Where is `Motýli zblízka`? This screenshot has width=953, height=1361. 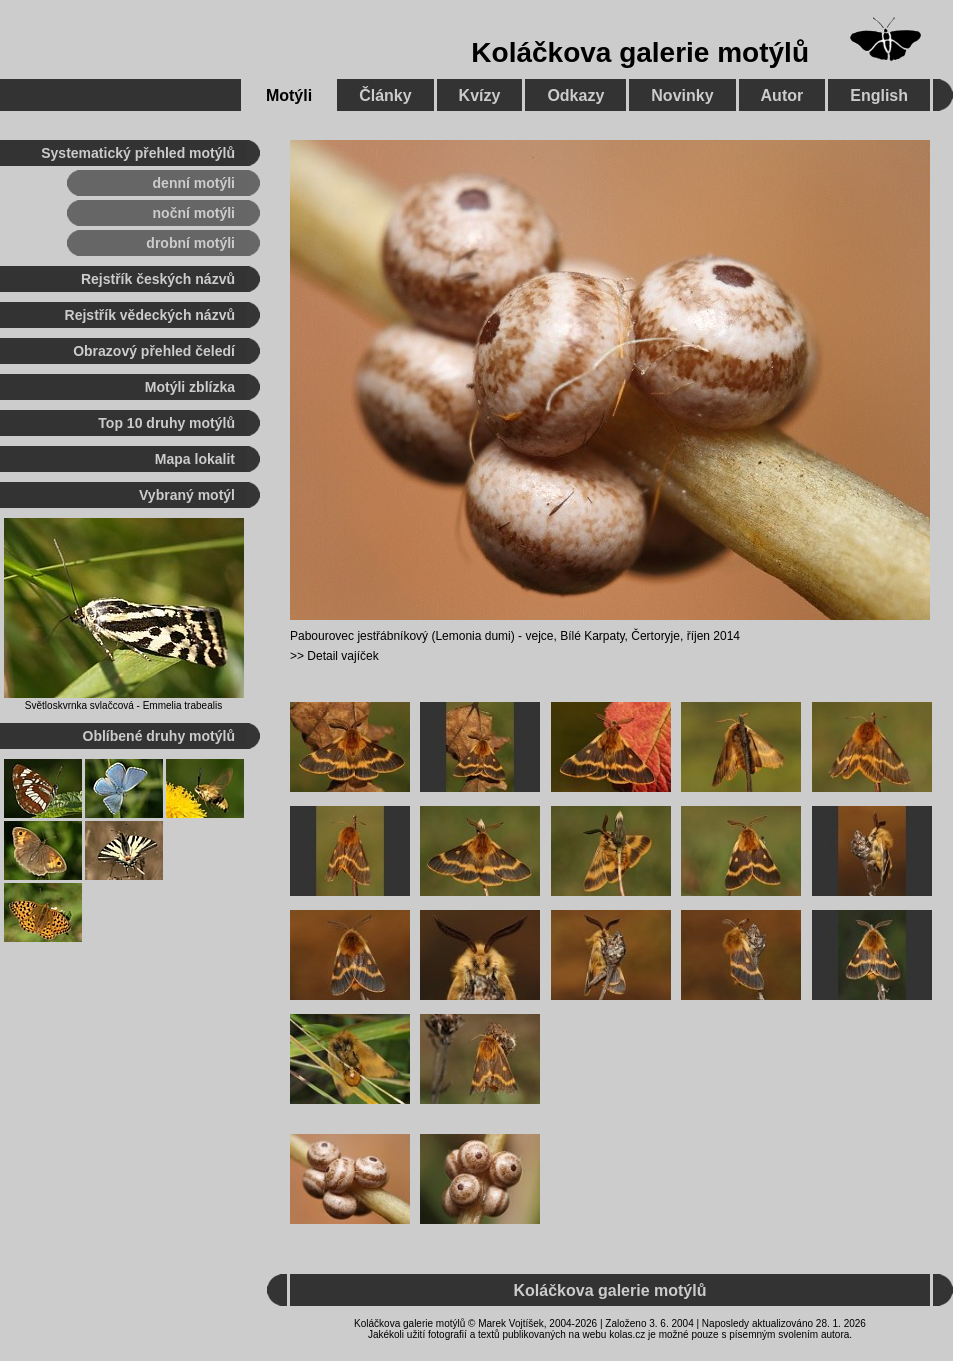 Motýli zblízka is located at coordinates (190, 387).